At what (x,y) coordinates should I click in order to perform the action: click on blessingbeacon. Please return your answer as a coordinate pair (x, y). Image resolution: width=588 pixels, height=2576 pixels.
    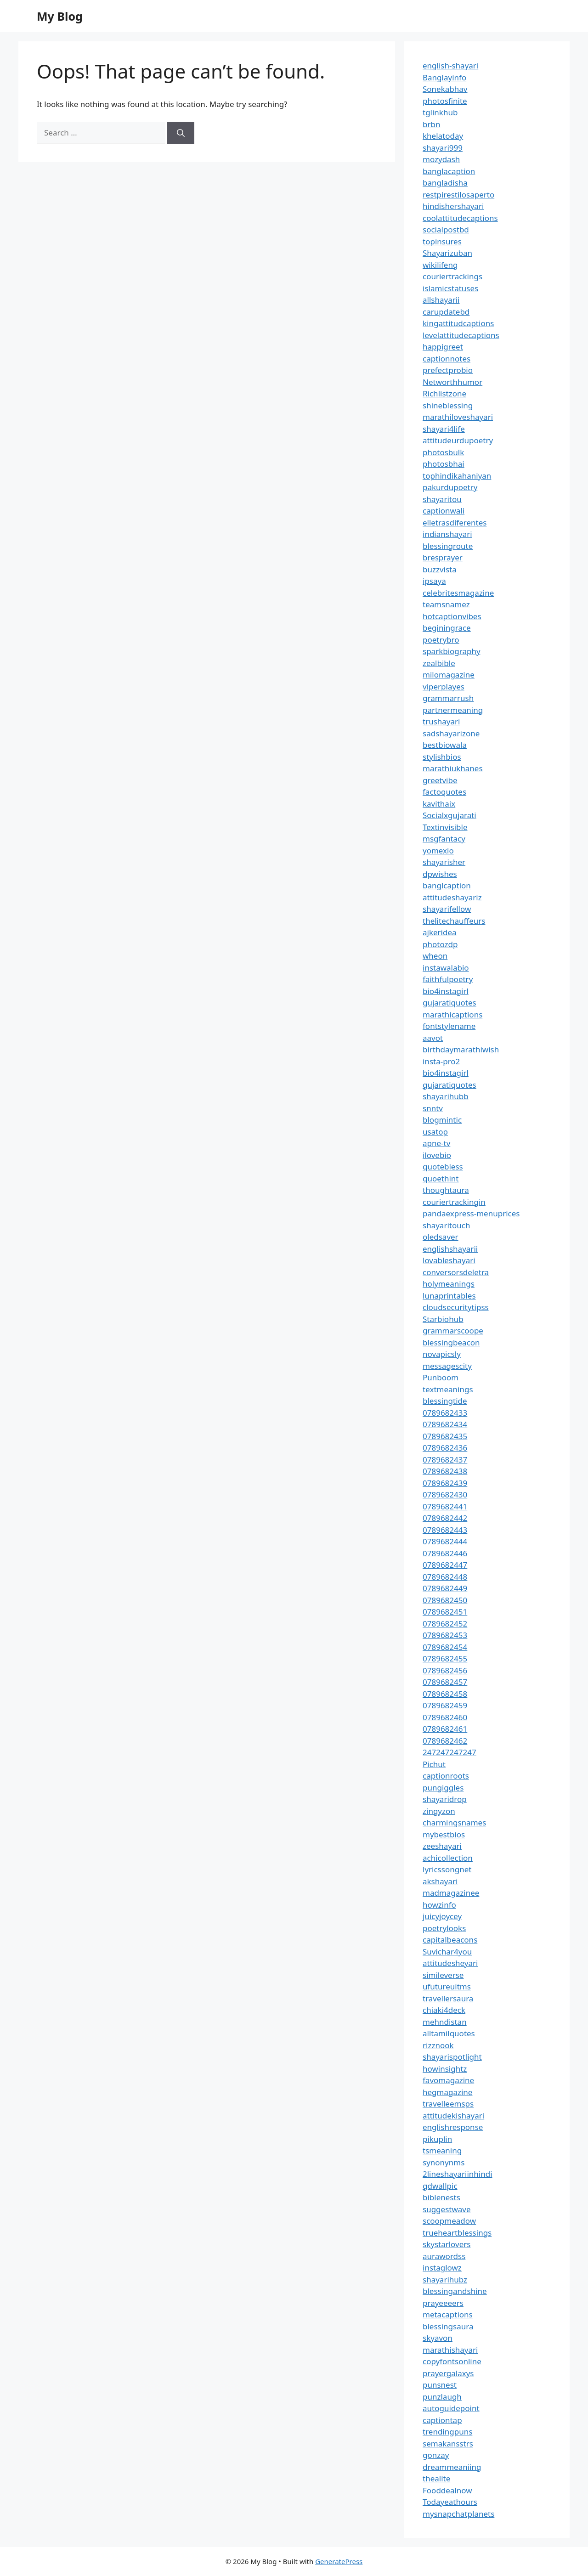
    Looking at the image, I should click on (451, 1342).